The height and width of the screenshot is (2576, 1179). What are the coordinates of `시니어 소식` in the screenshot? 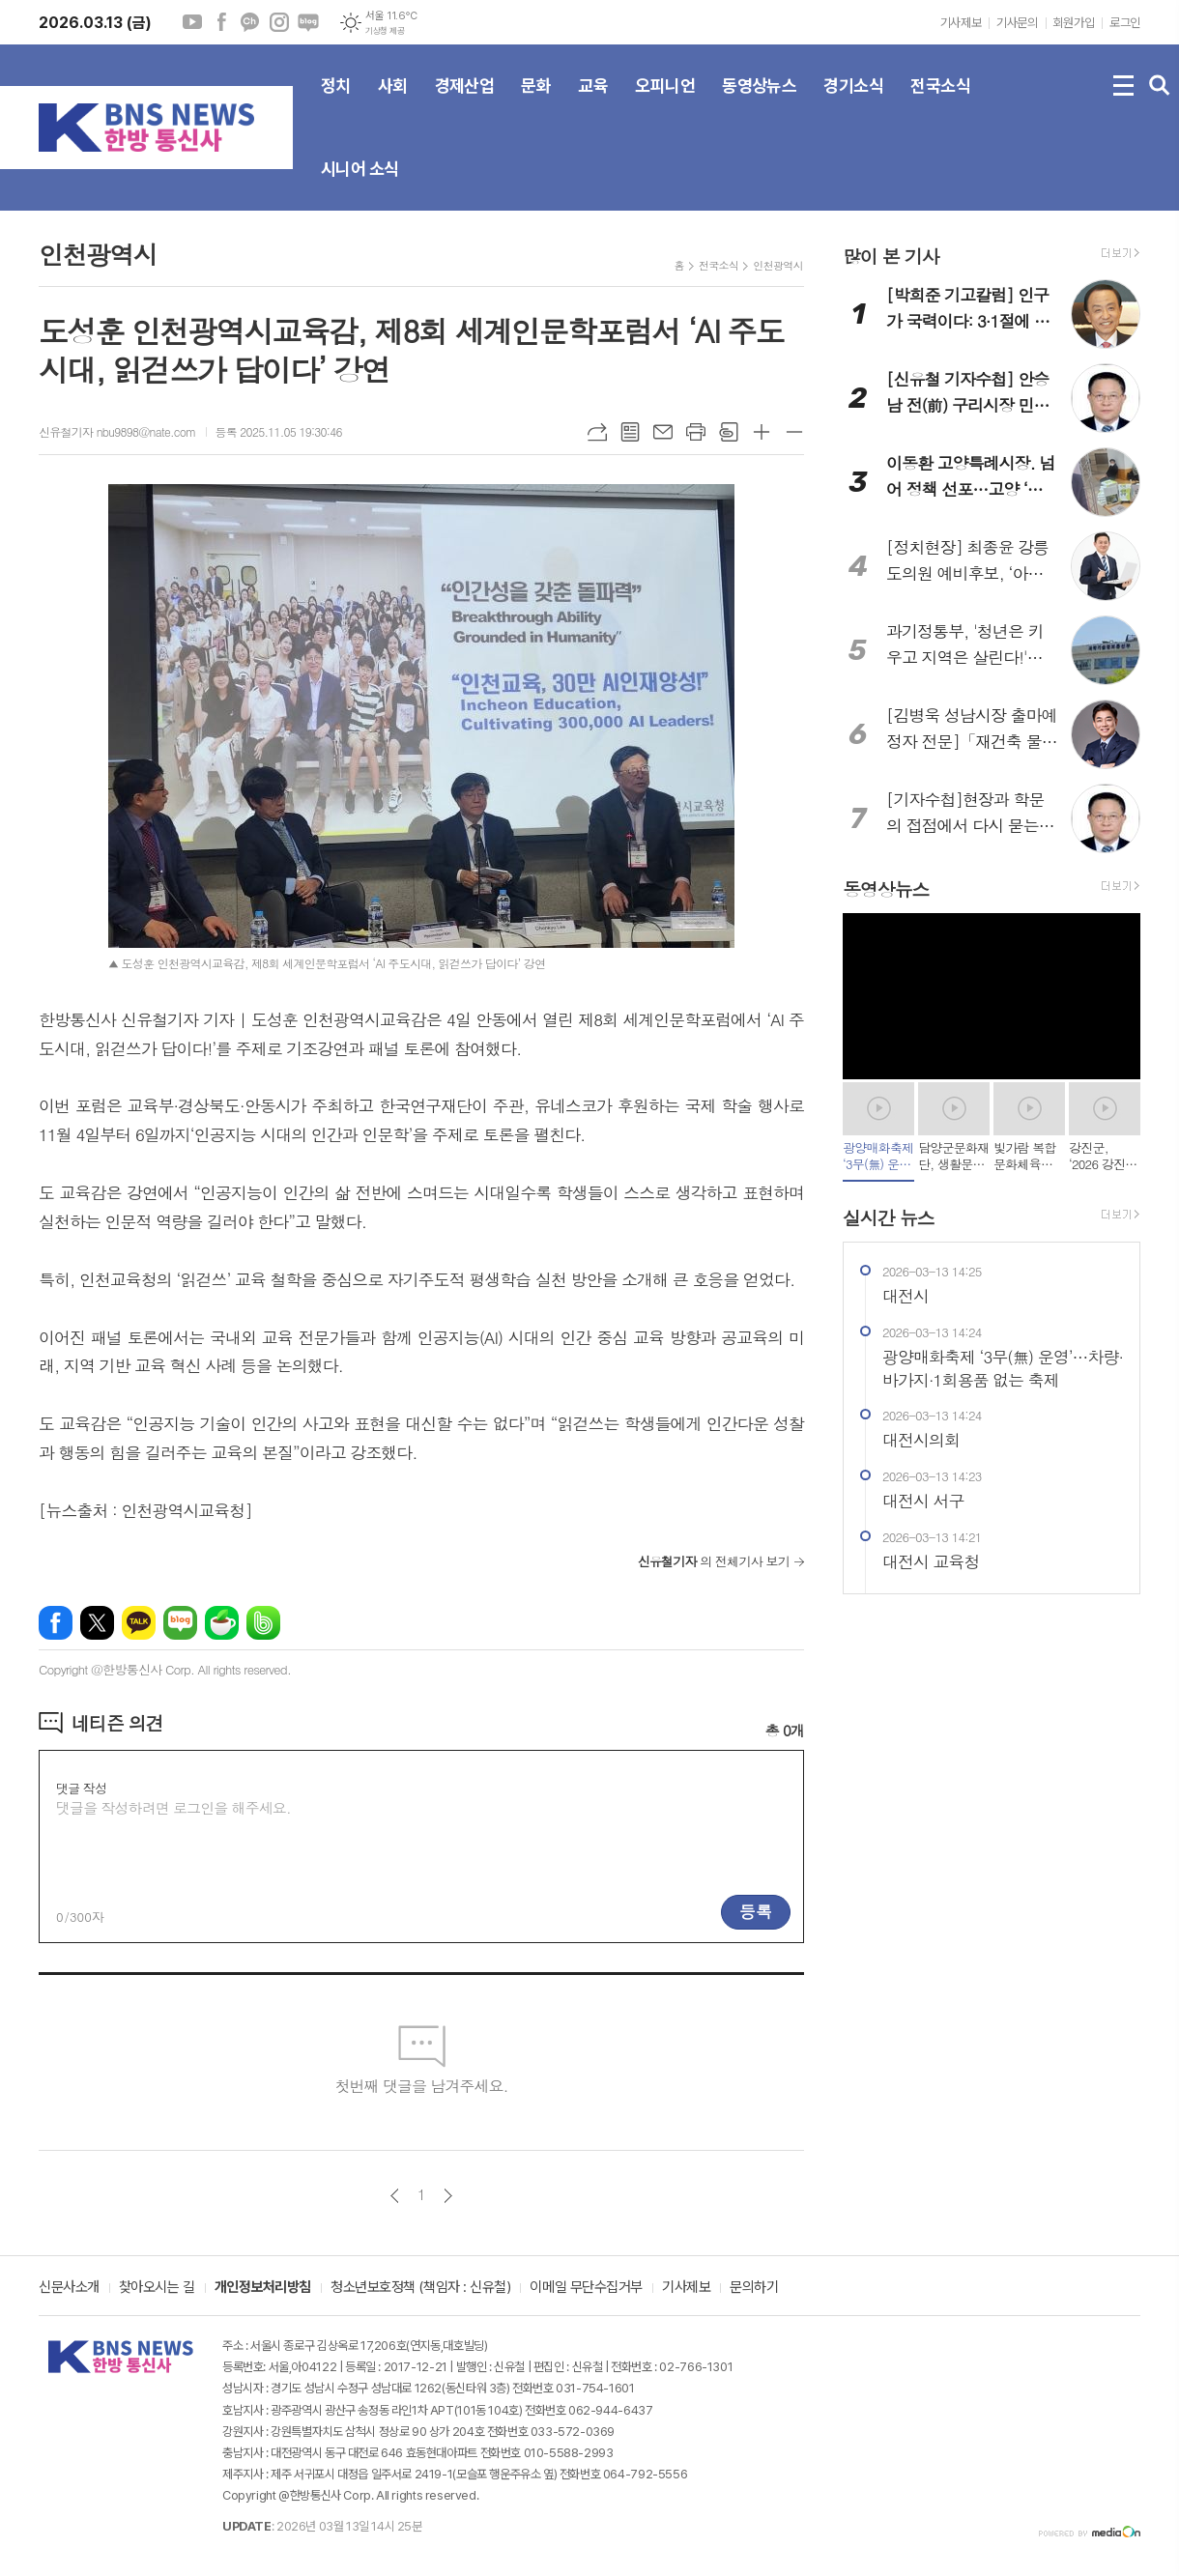 It's located at (360, 184).